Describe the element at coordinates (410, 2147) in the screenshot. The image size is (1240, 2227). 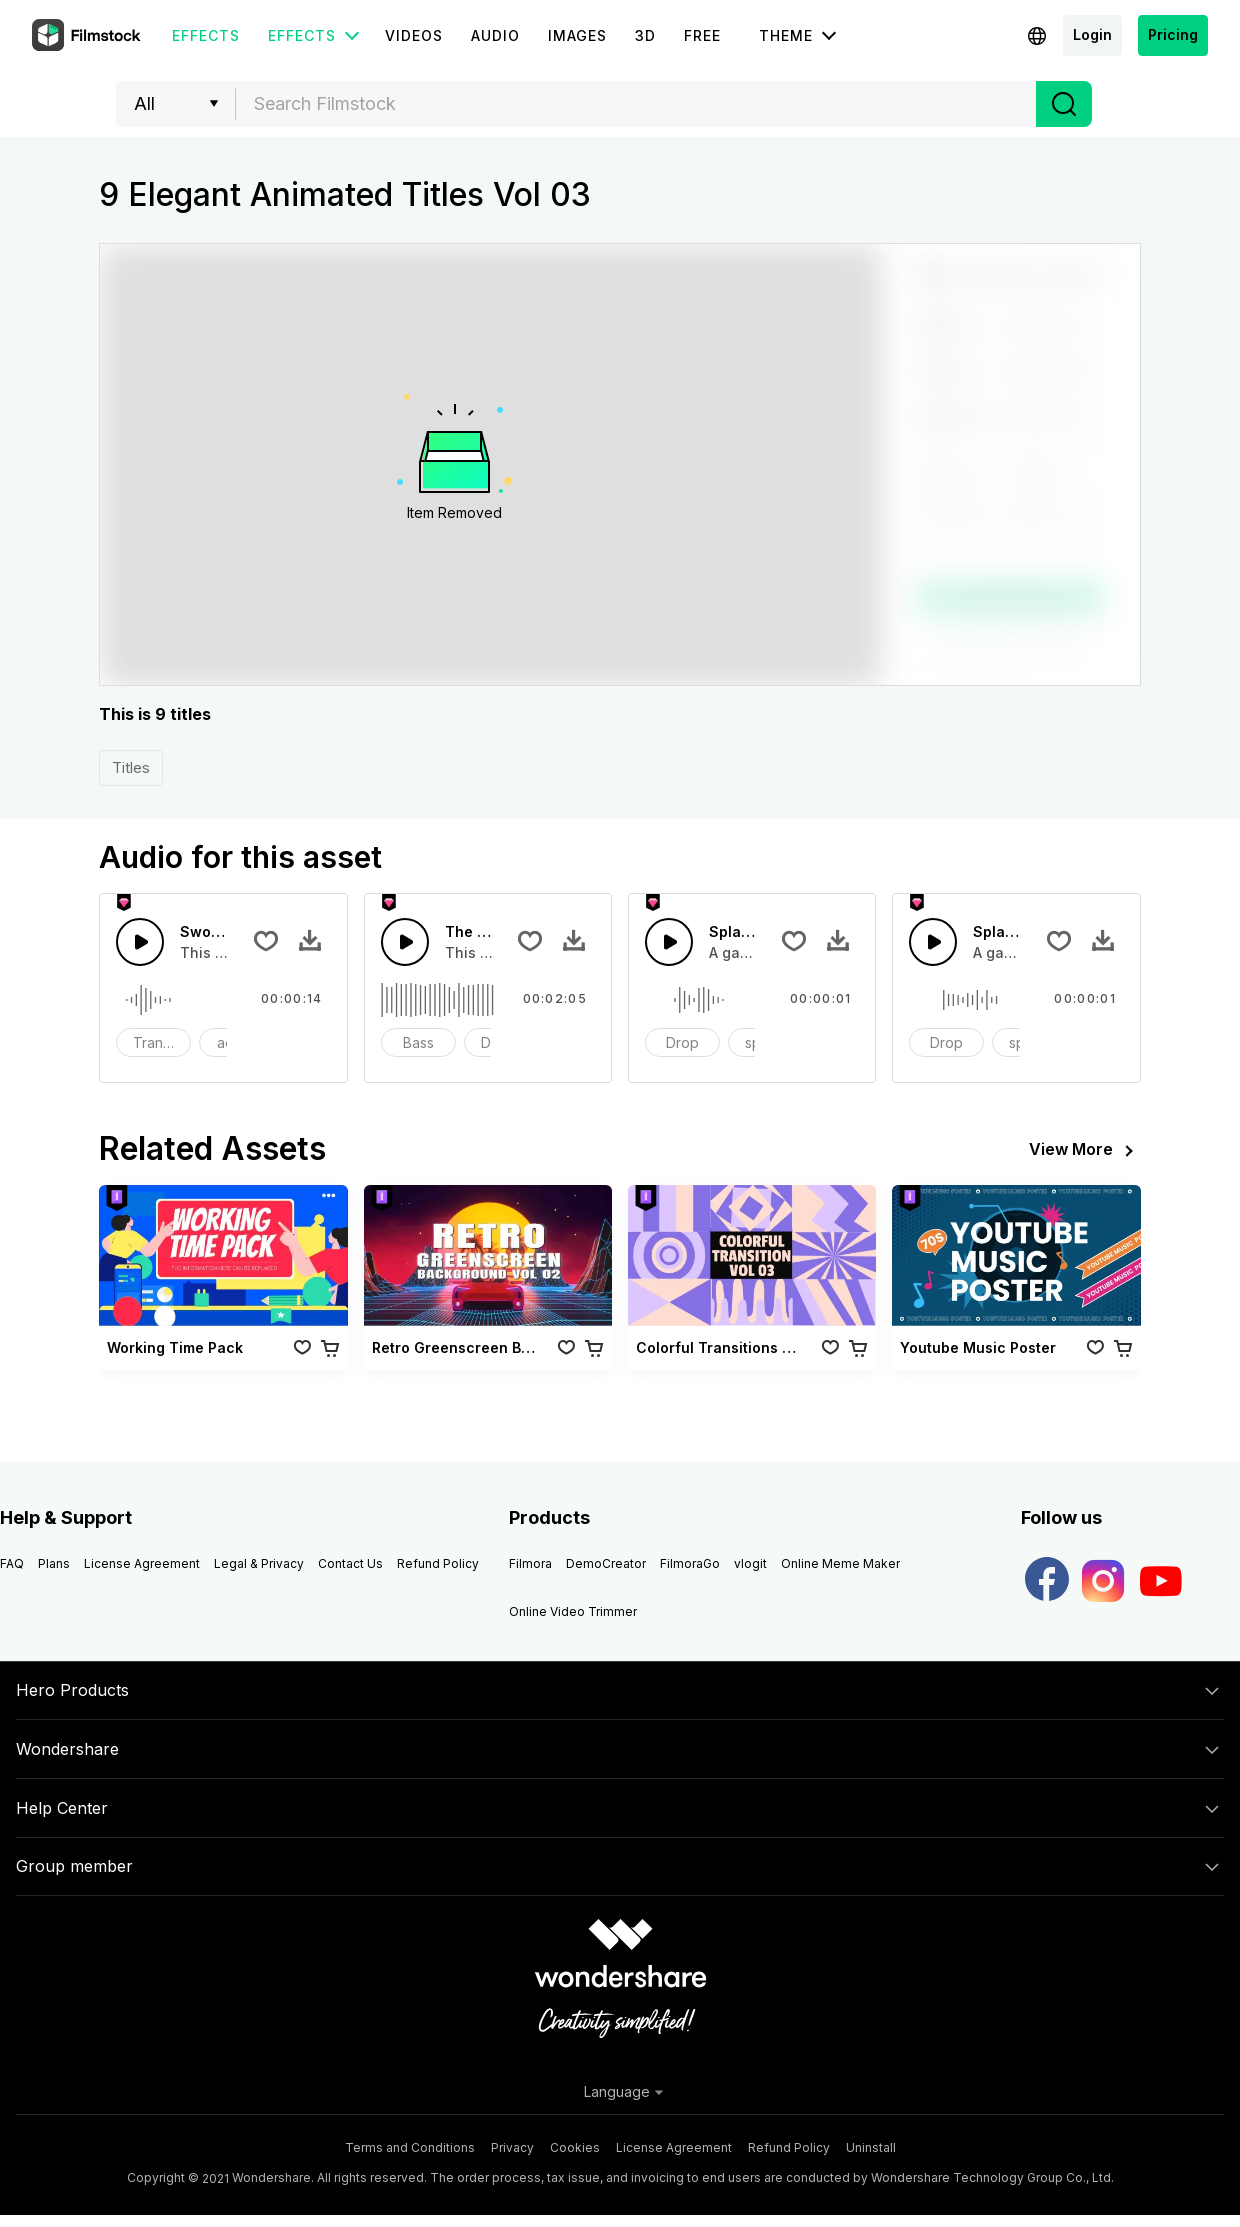
I see `Terms and Conditions` at that location.